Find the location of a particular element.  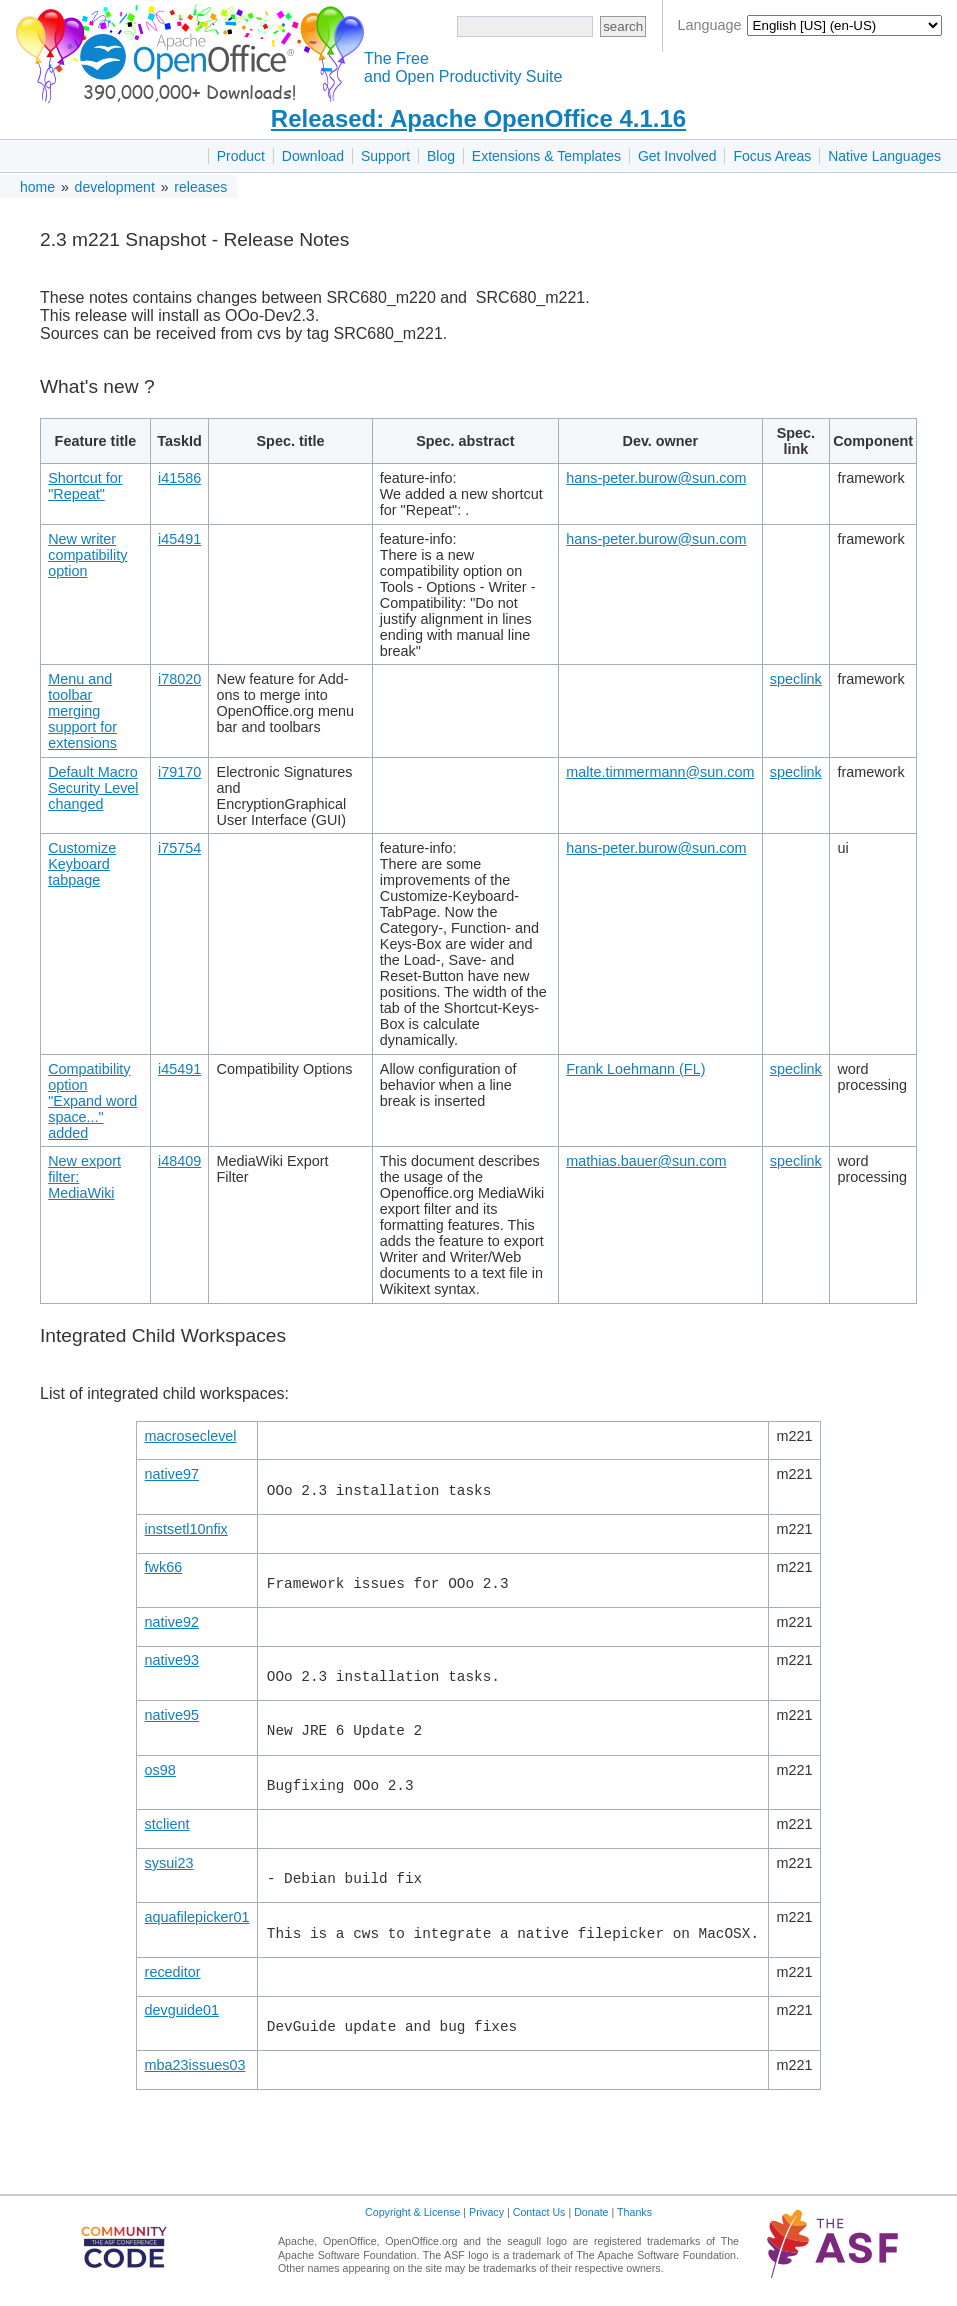

i75754 is located at coordinates (179, 848).